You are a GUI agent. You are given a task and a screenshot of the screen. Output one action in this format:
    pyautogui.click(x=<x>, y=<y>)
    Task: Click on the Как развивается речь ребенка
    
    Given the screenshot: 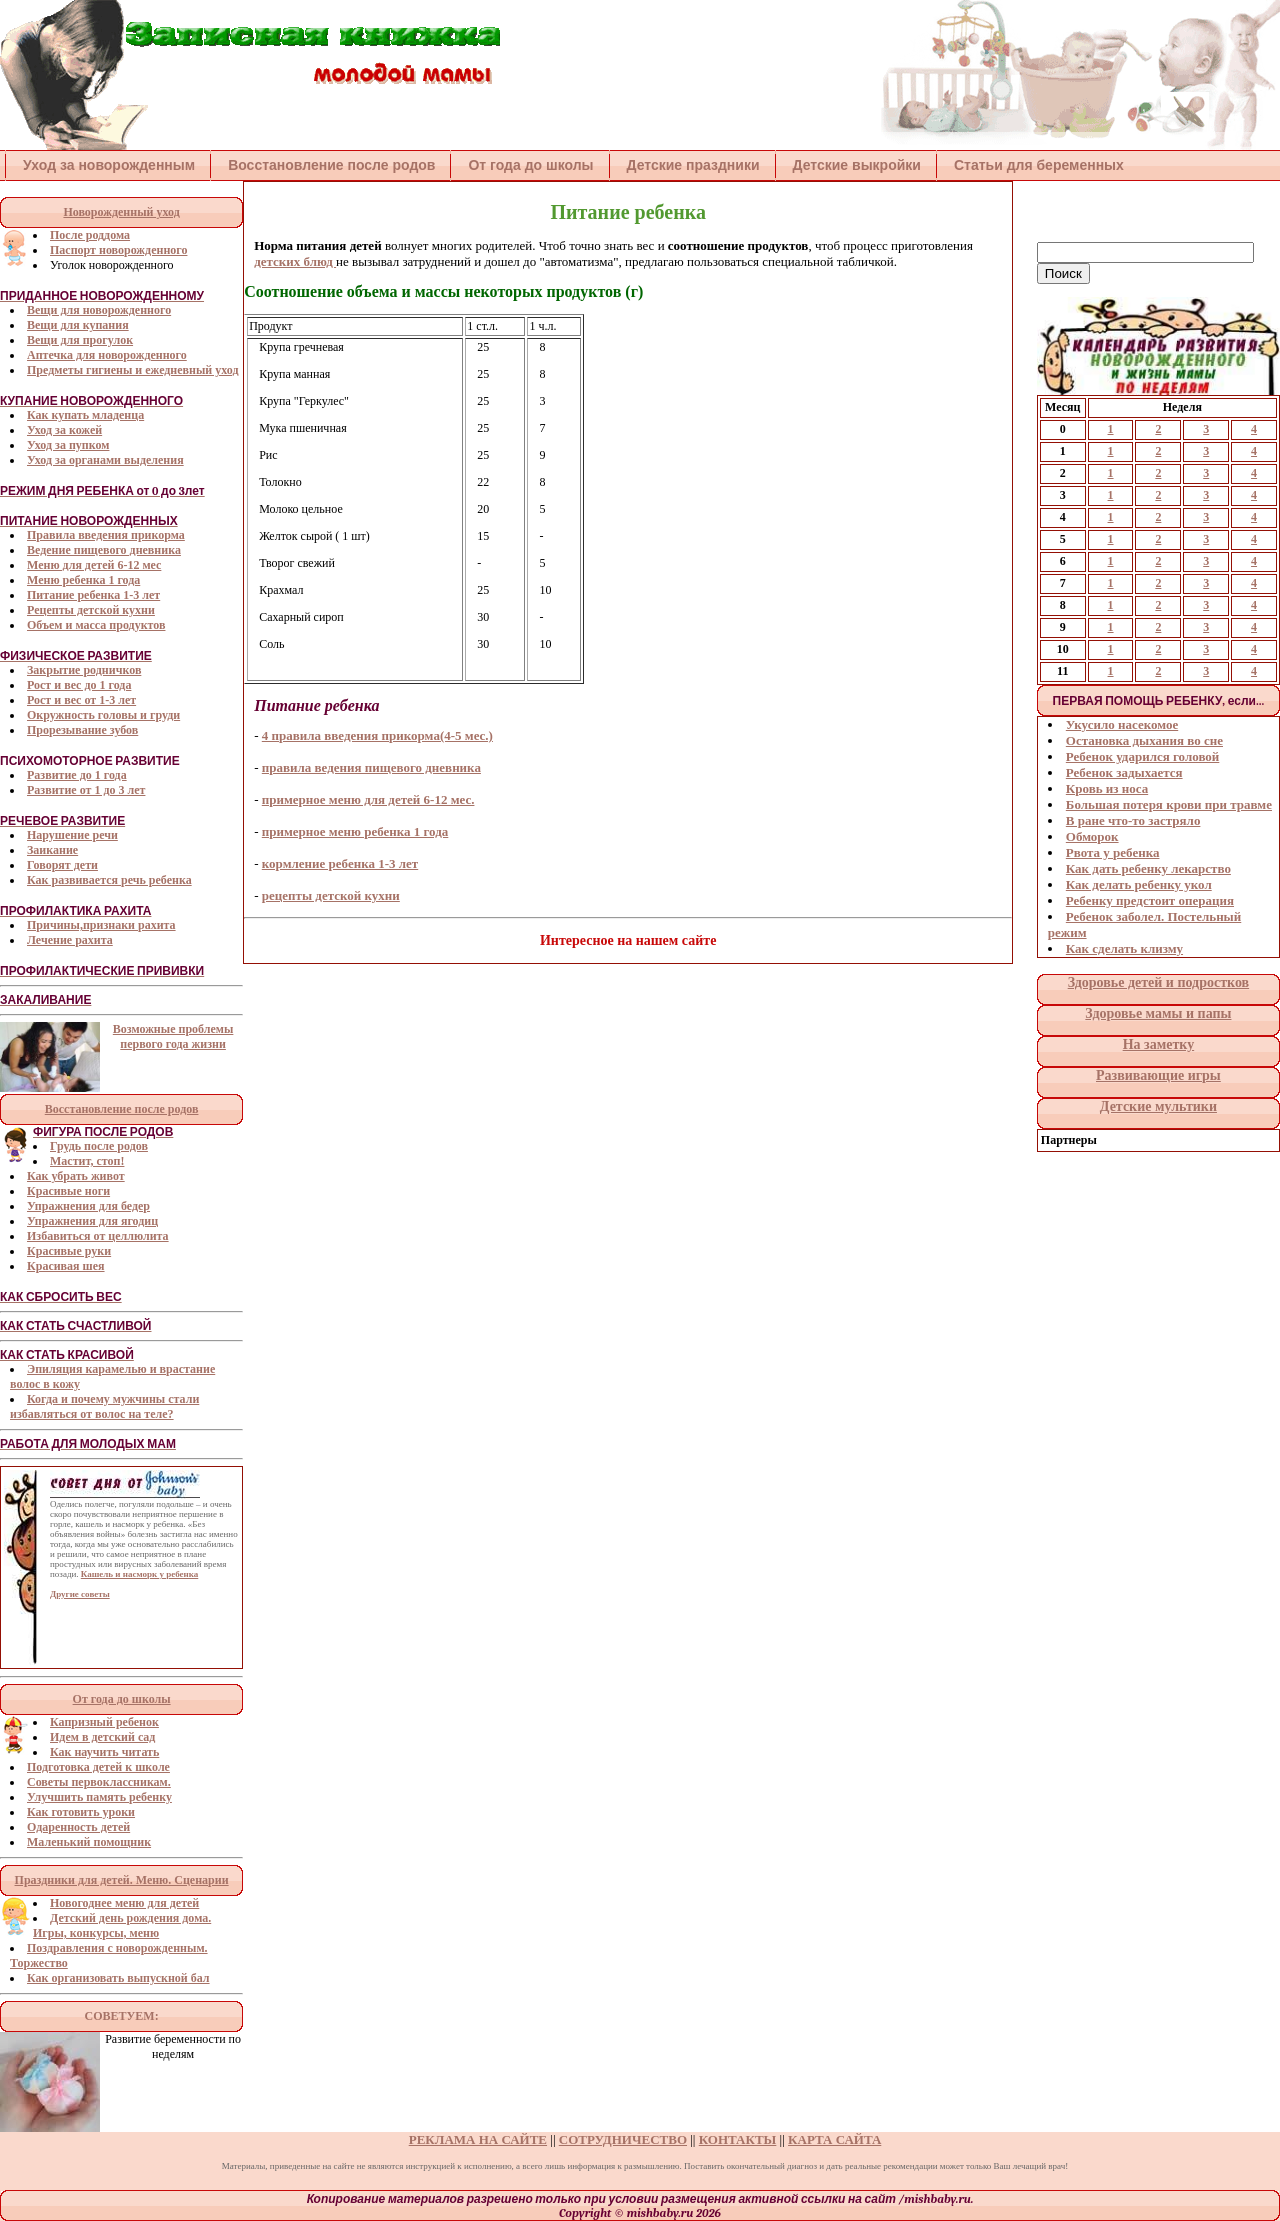 What is the action you would take?
    pyautogui.click(x=109, y=880)
    